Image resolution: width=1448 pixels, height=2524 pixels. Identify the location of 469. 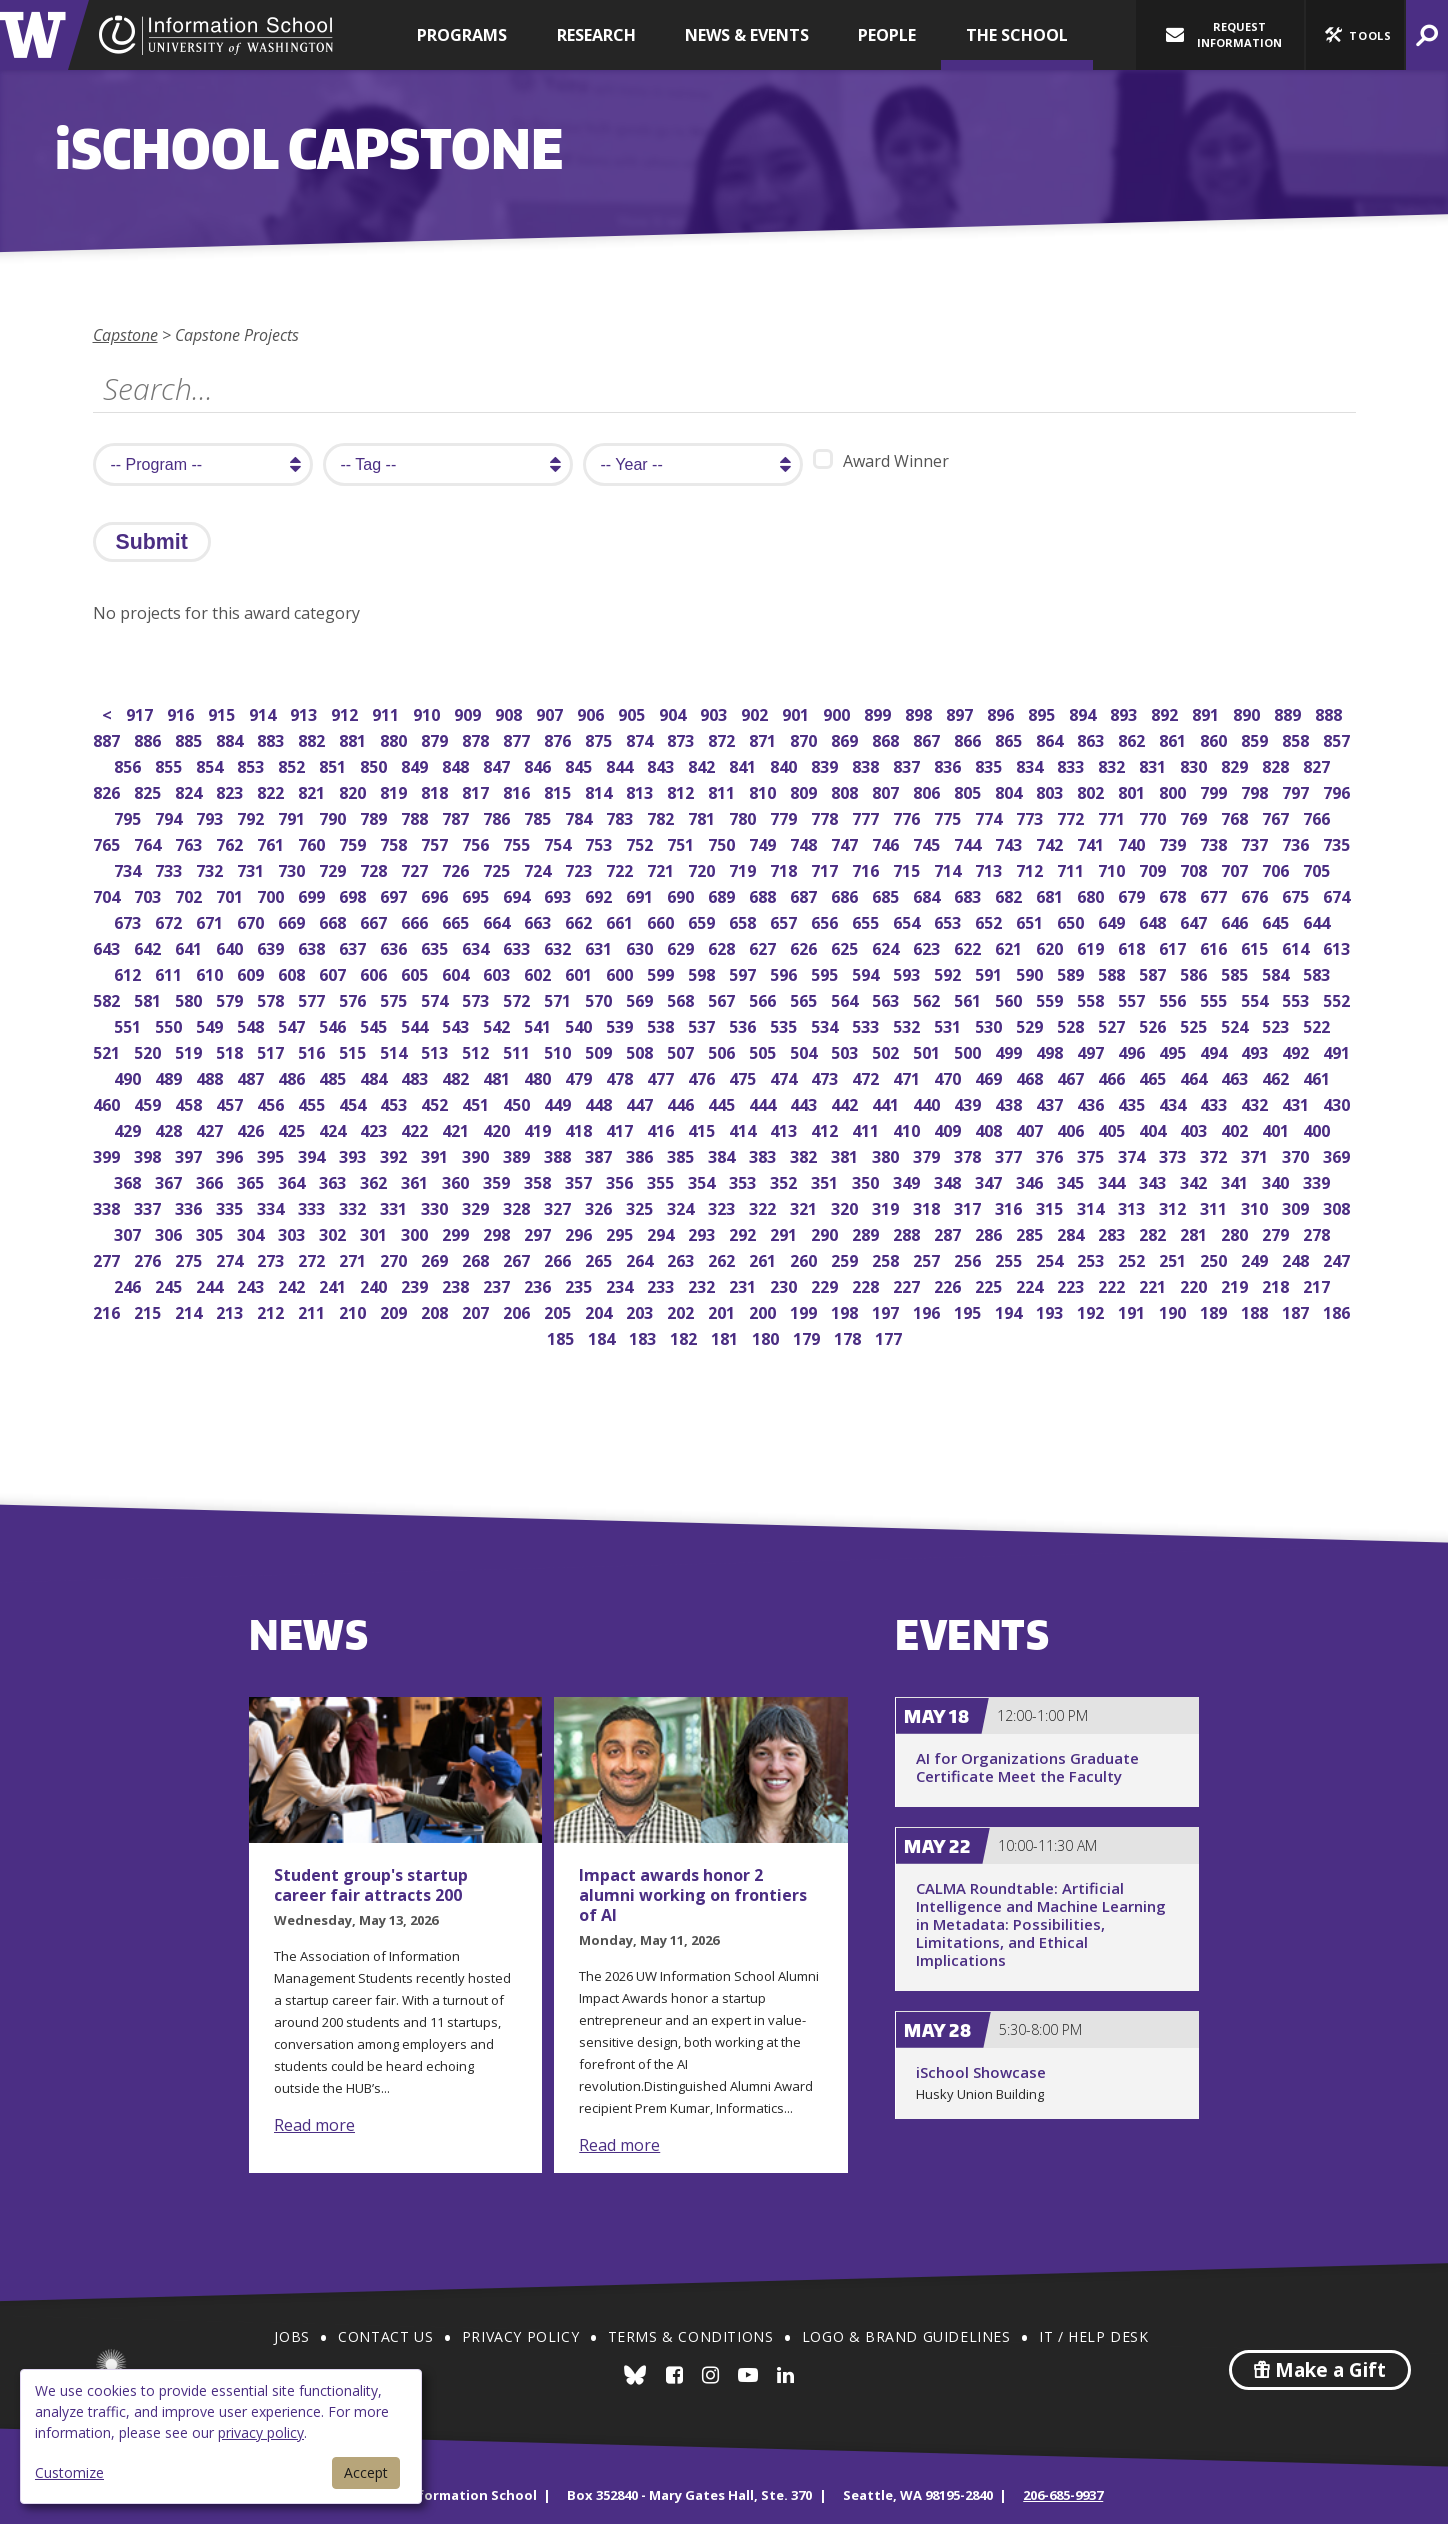
(990, 1076).